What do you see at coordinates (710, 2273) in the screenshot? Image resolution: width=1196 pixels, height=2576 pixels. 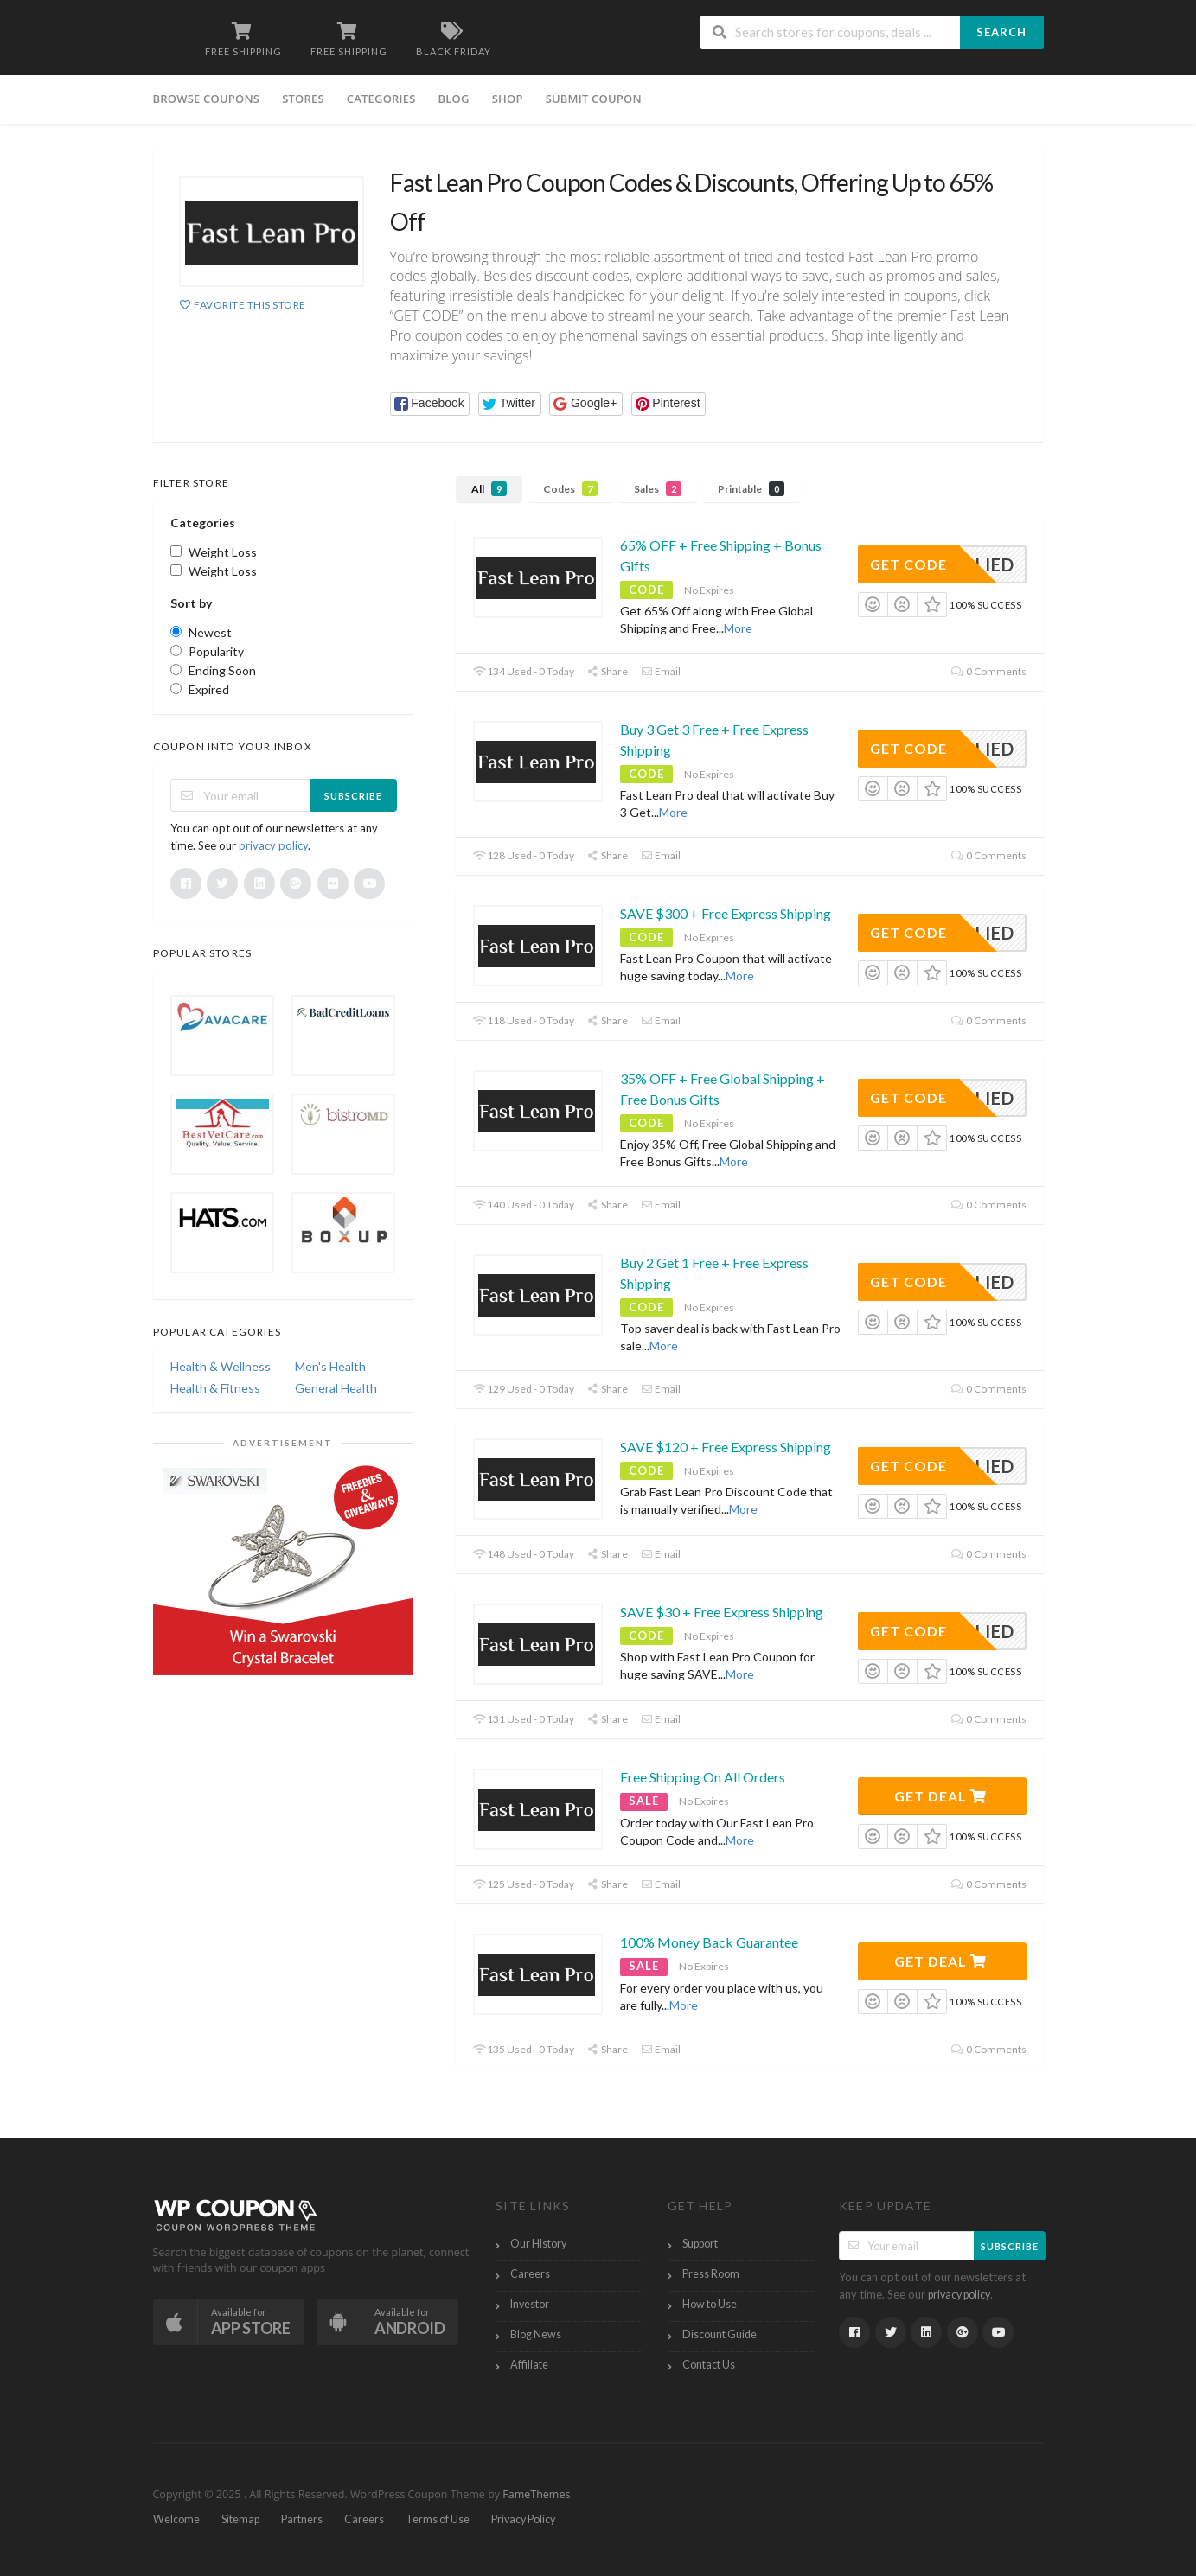 I see `Press Room` at bounding box center [710, 2273].